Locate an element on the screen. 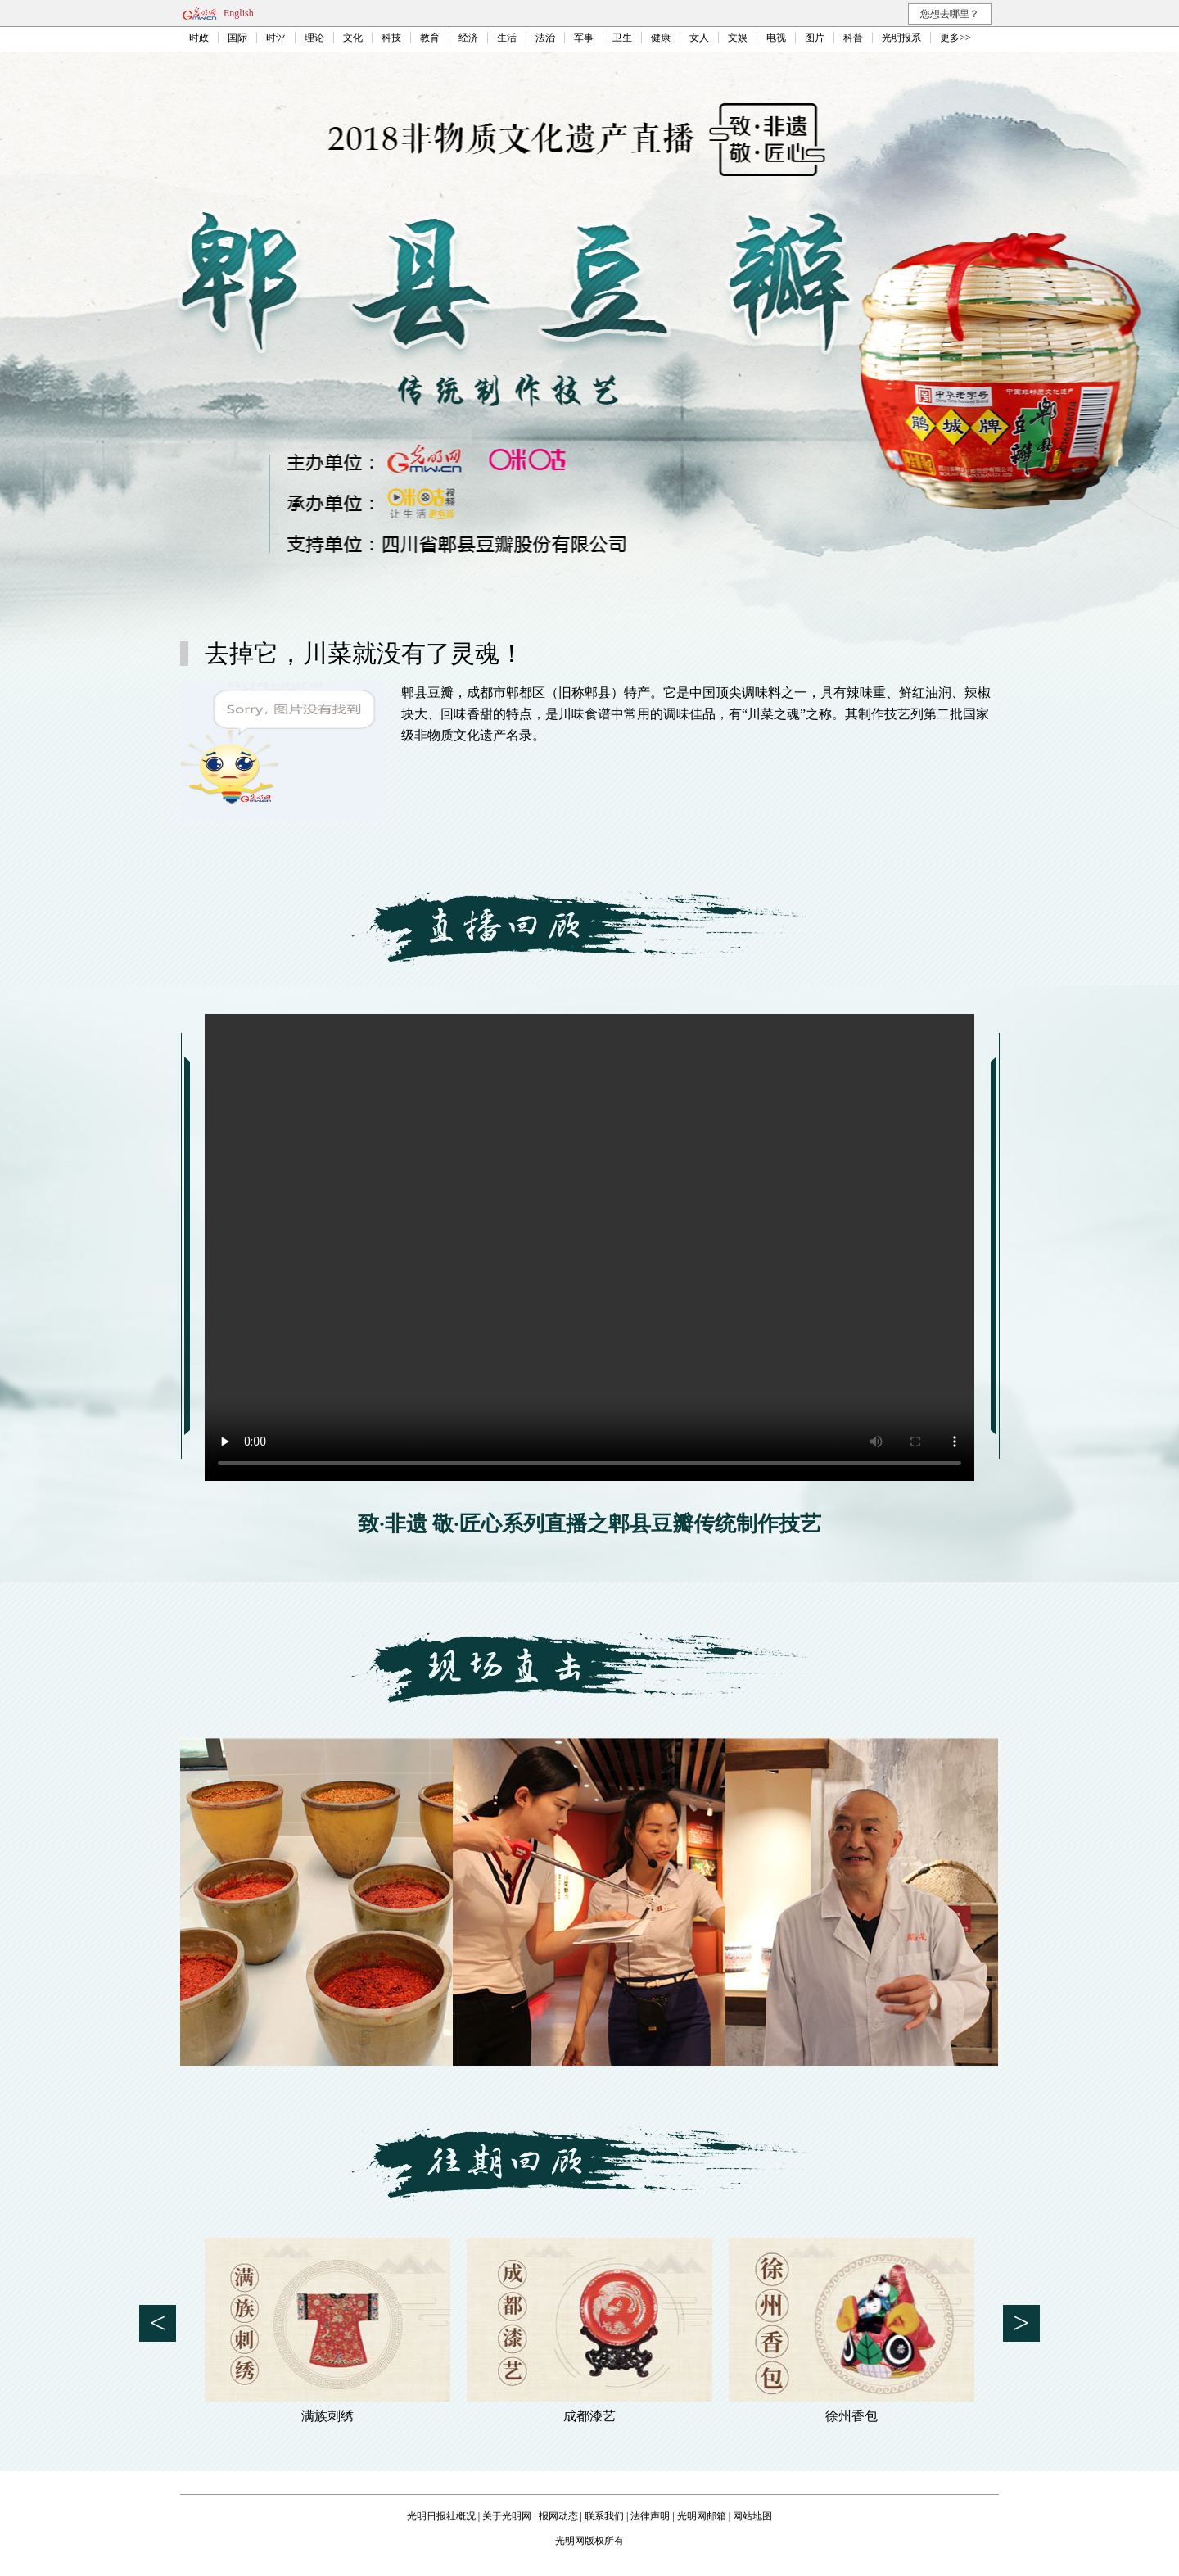  法律声明 is located at coordinates (650, 2516).